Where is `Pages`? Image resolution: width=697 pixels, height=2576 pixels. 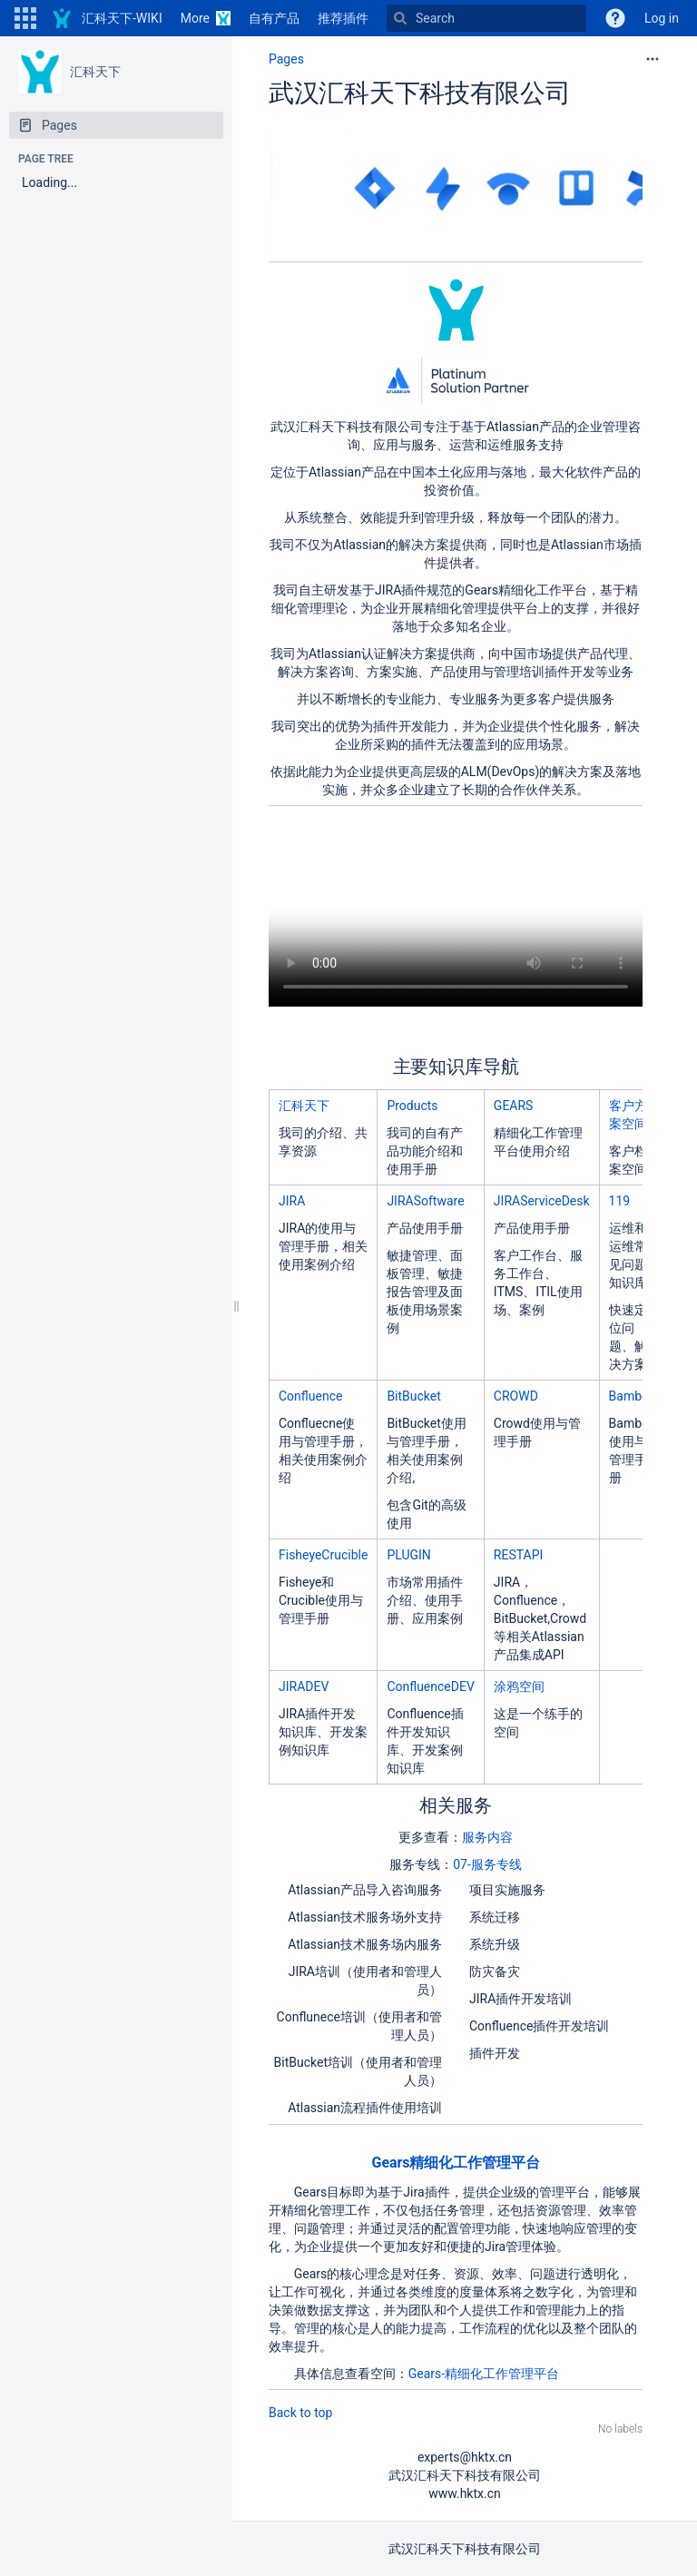
Pages is located at coordinates (286, 59).